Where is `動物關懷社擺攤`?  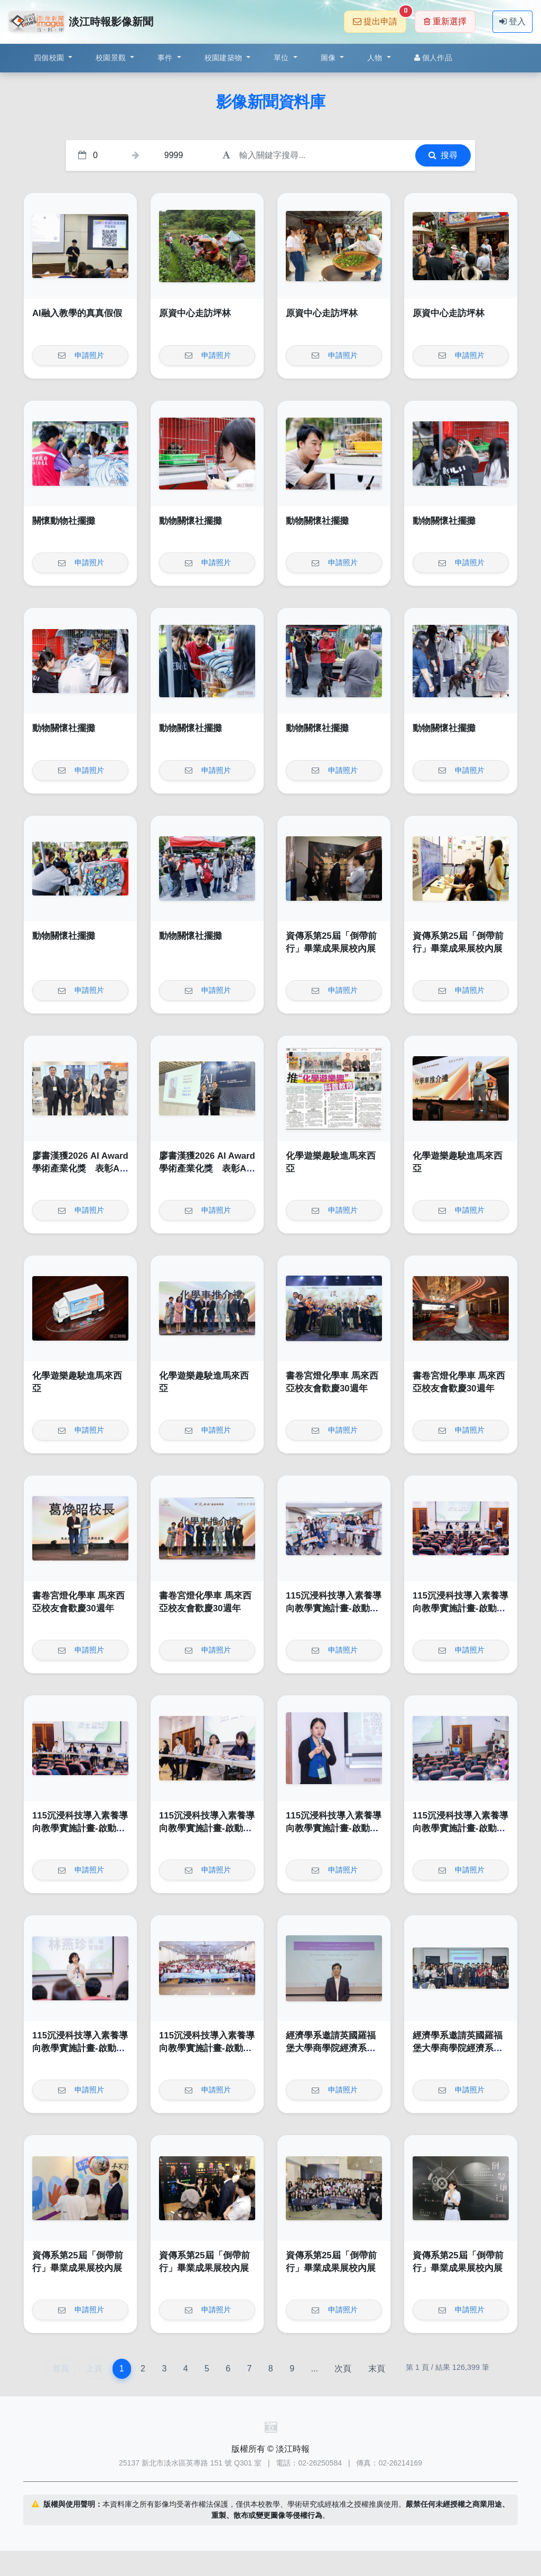 動物關懷社擺攤 is located at coordinates (190, 521).